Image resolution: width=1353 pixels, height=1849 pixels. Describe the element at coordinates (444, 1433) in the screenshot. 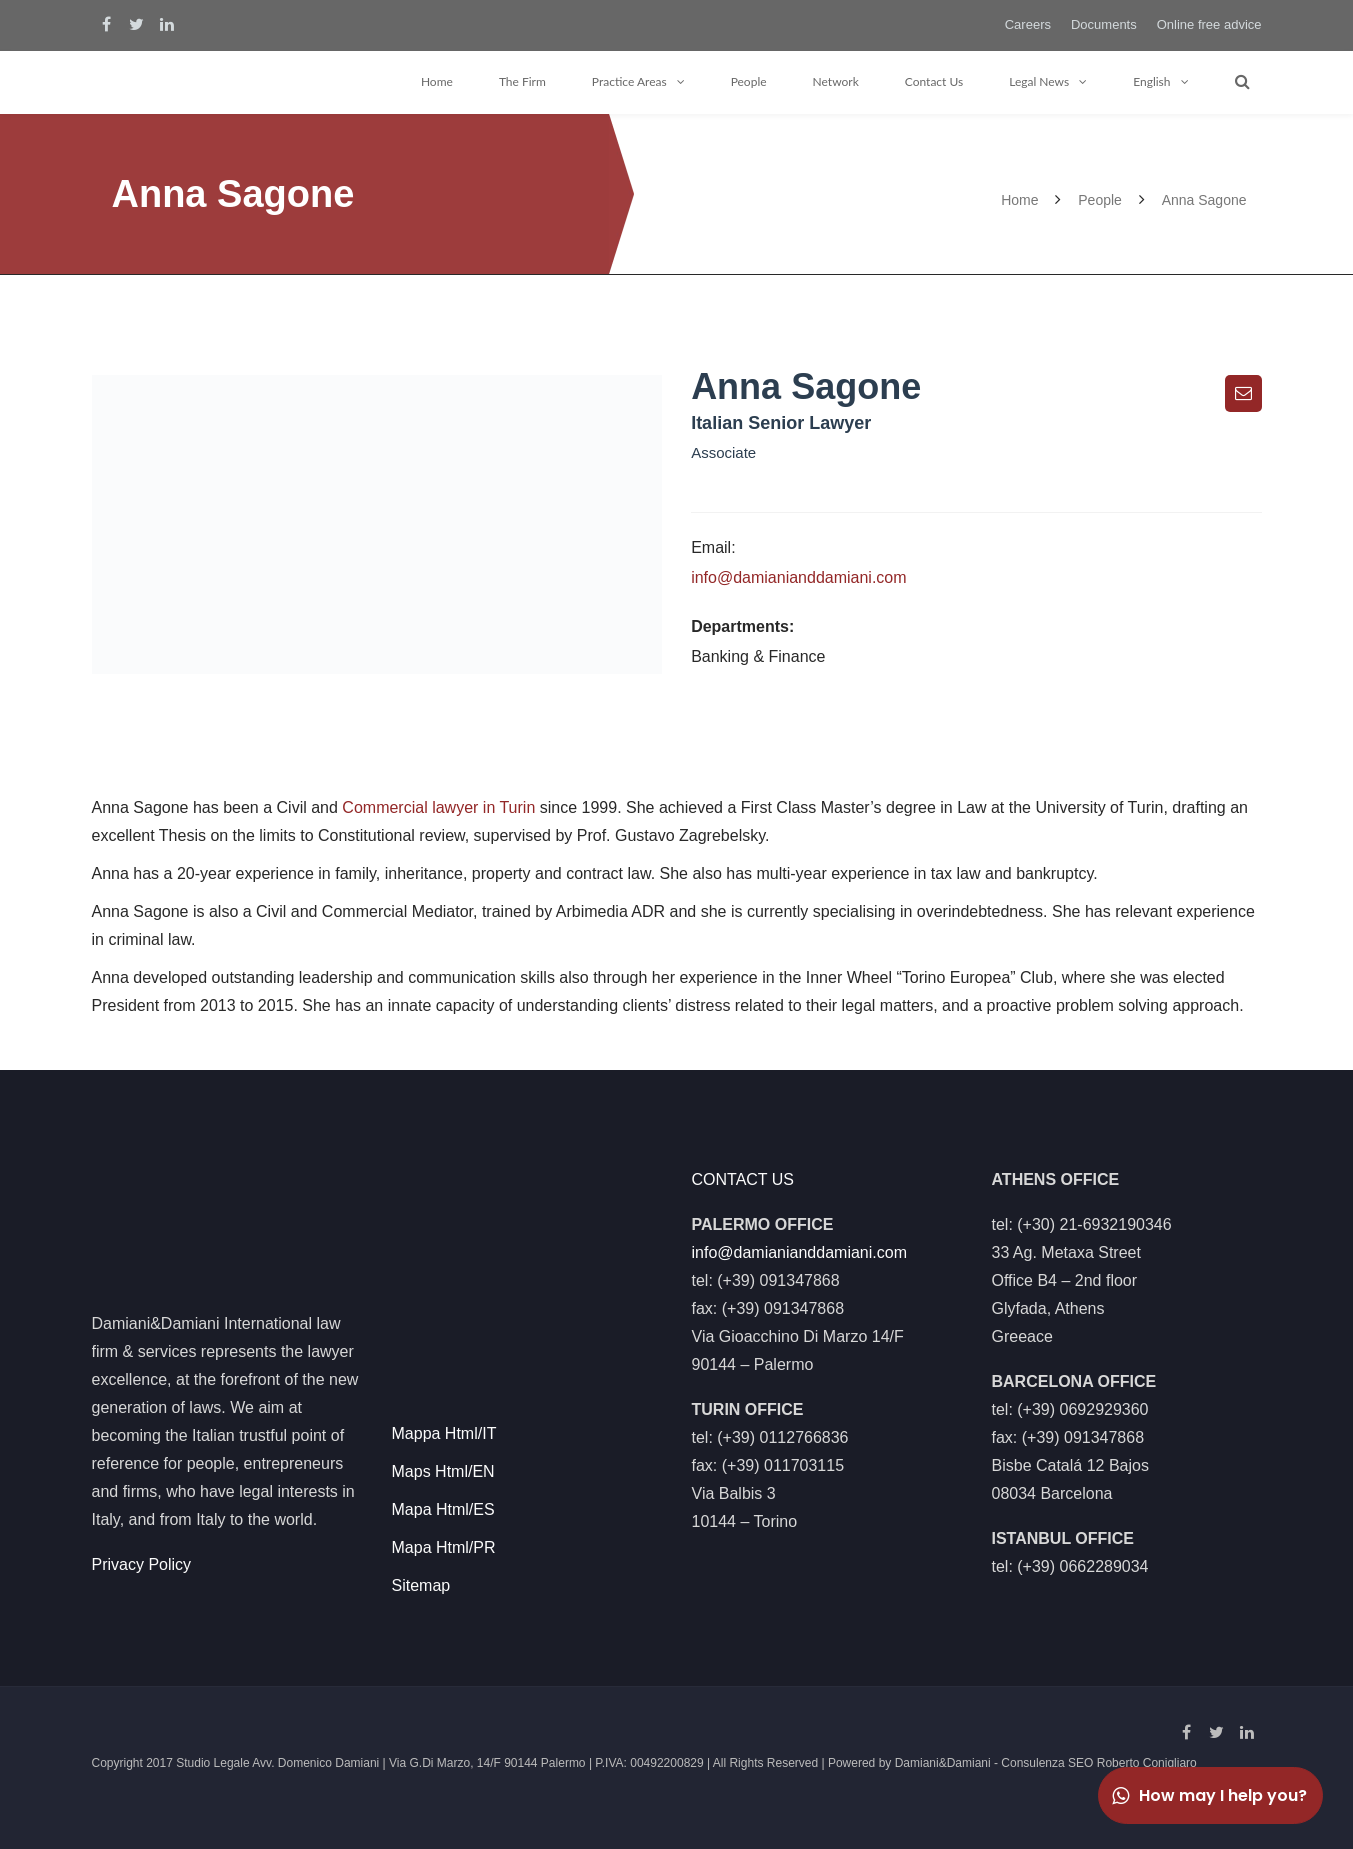

I see `Mappa Html/IT` at that location.